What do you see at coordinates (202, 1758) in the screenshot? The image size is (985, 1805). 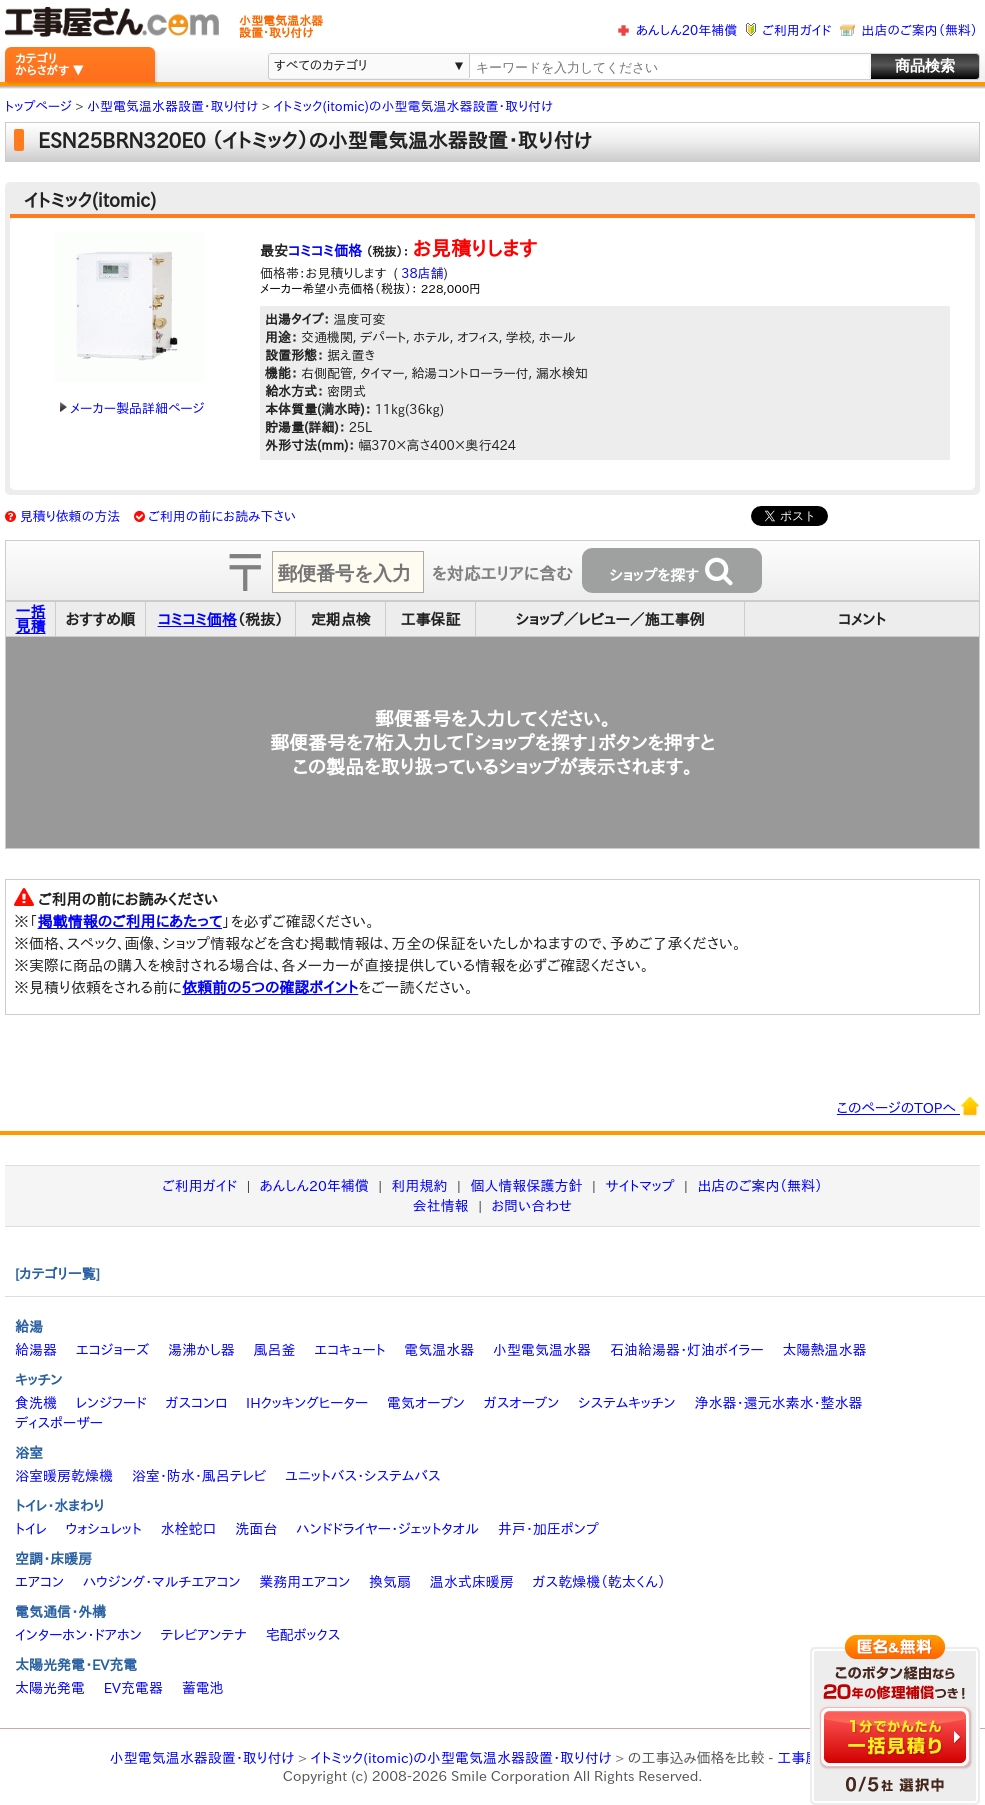 I see `小型電気温水器設置・取り付け` at bounding box center [202, 1758].